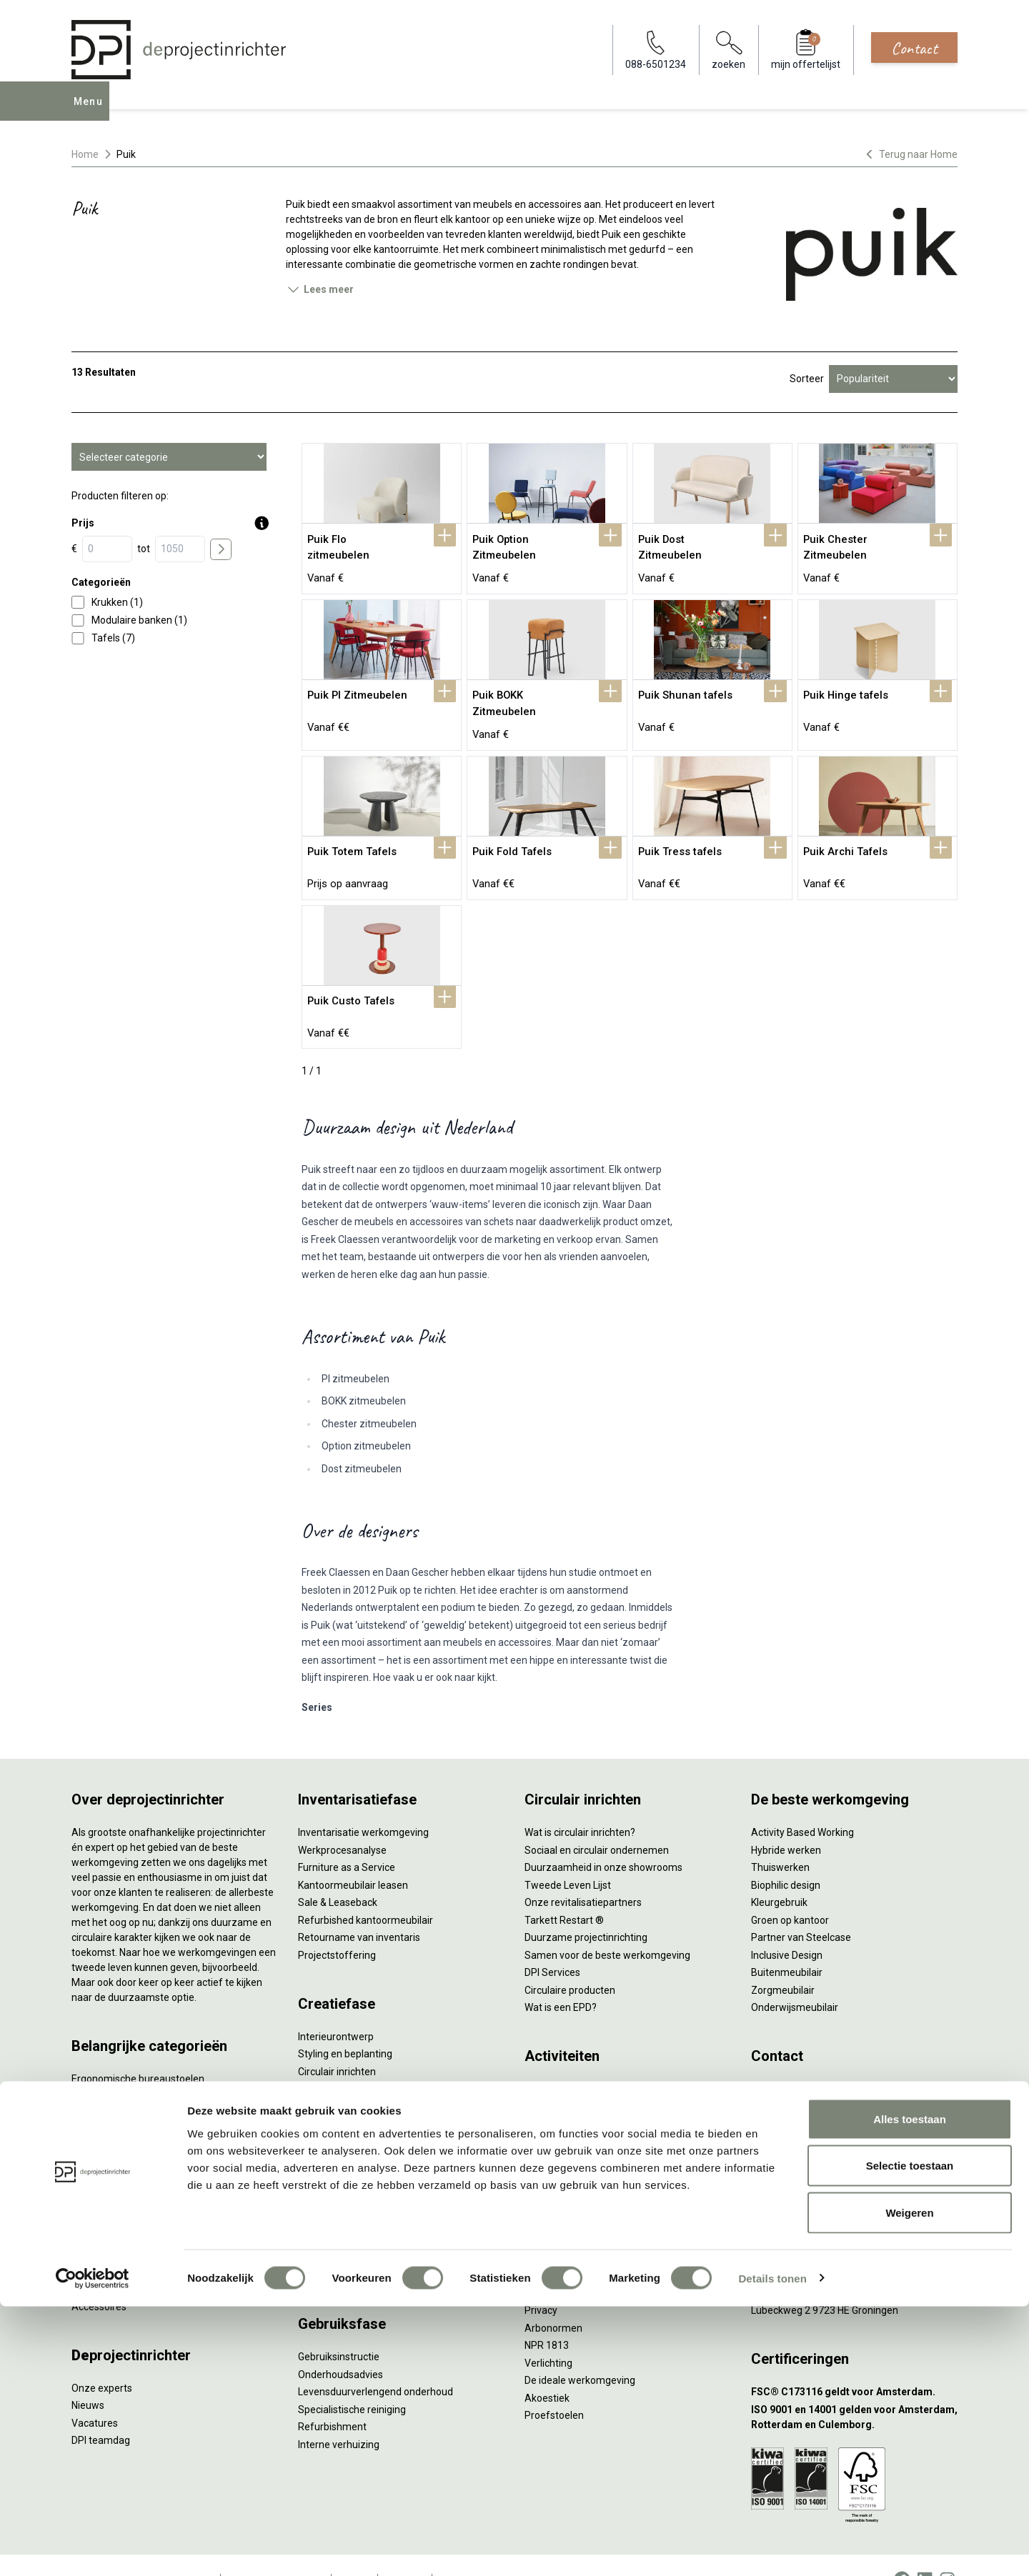 This screenshot has width=1029, height=2576. I want to click on Alles toestaan, so click(909, 2388).